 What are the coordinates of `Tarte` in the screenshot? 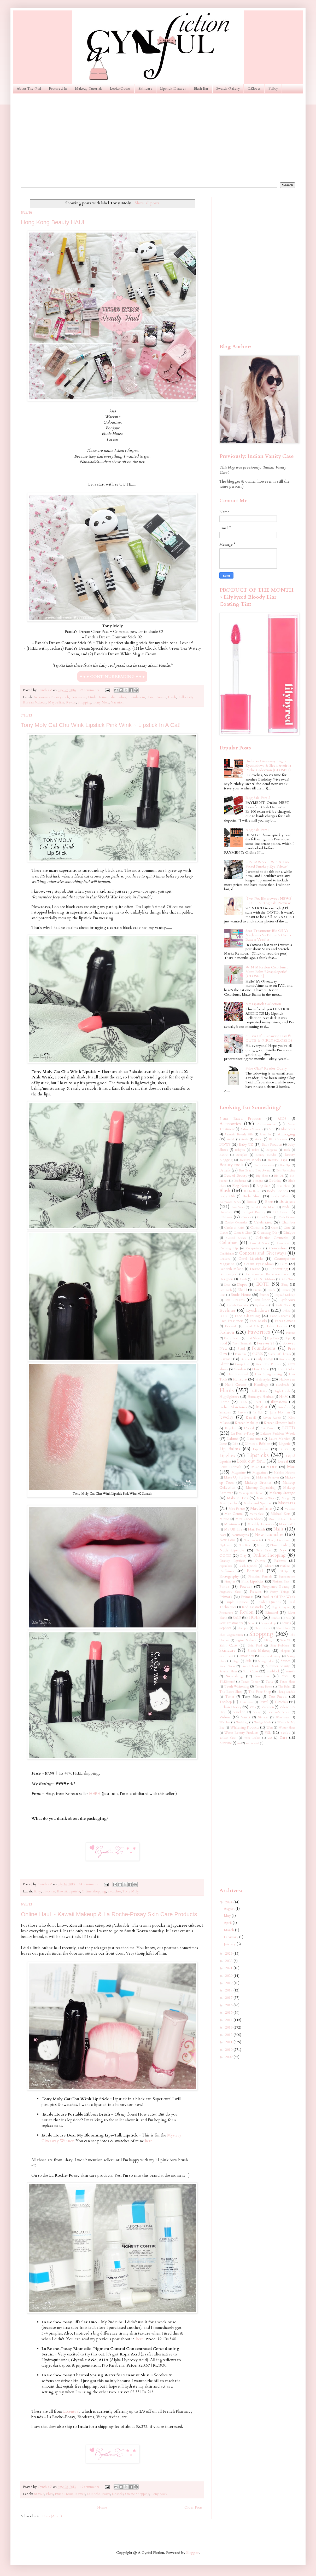 It's located at (269, 1681).